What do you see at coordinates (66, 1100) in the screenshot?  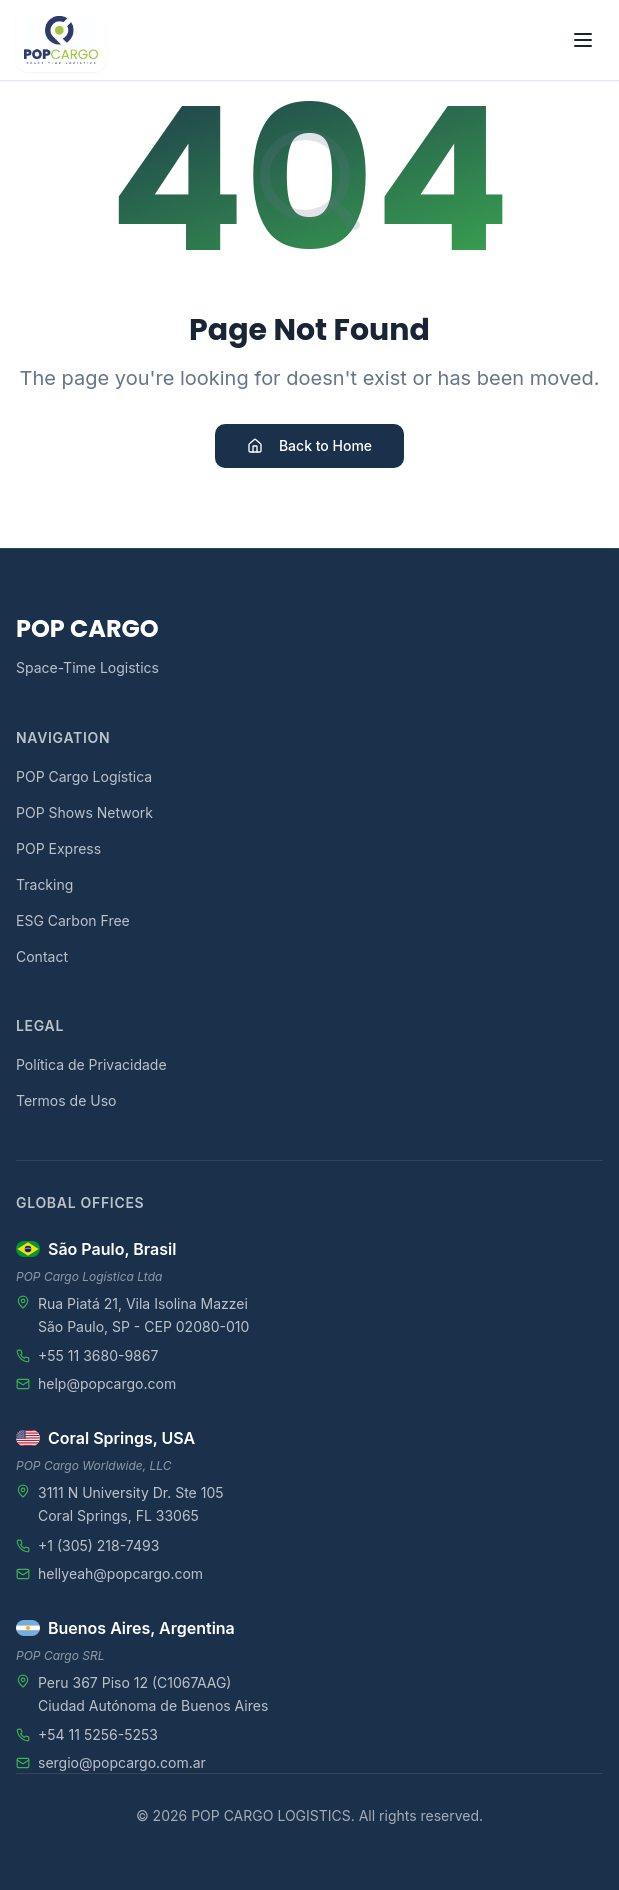 I see `Termos de Uso` at bounding box center [66, 1100].